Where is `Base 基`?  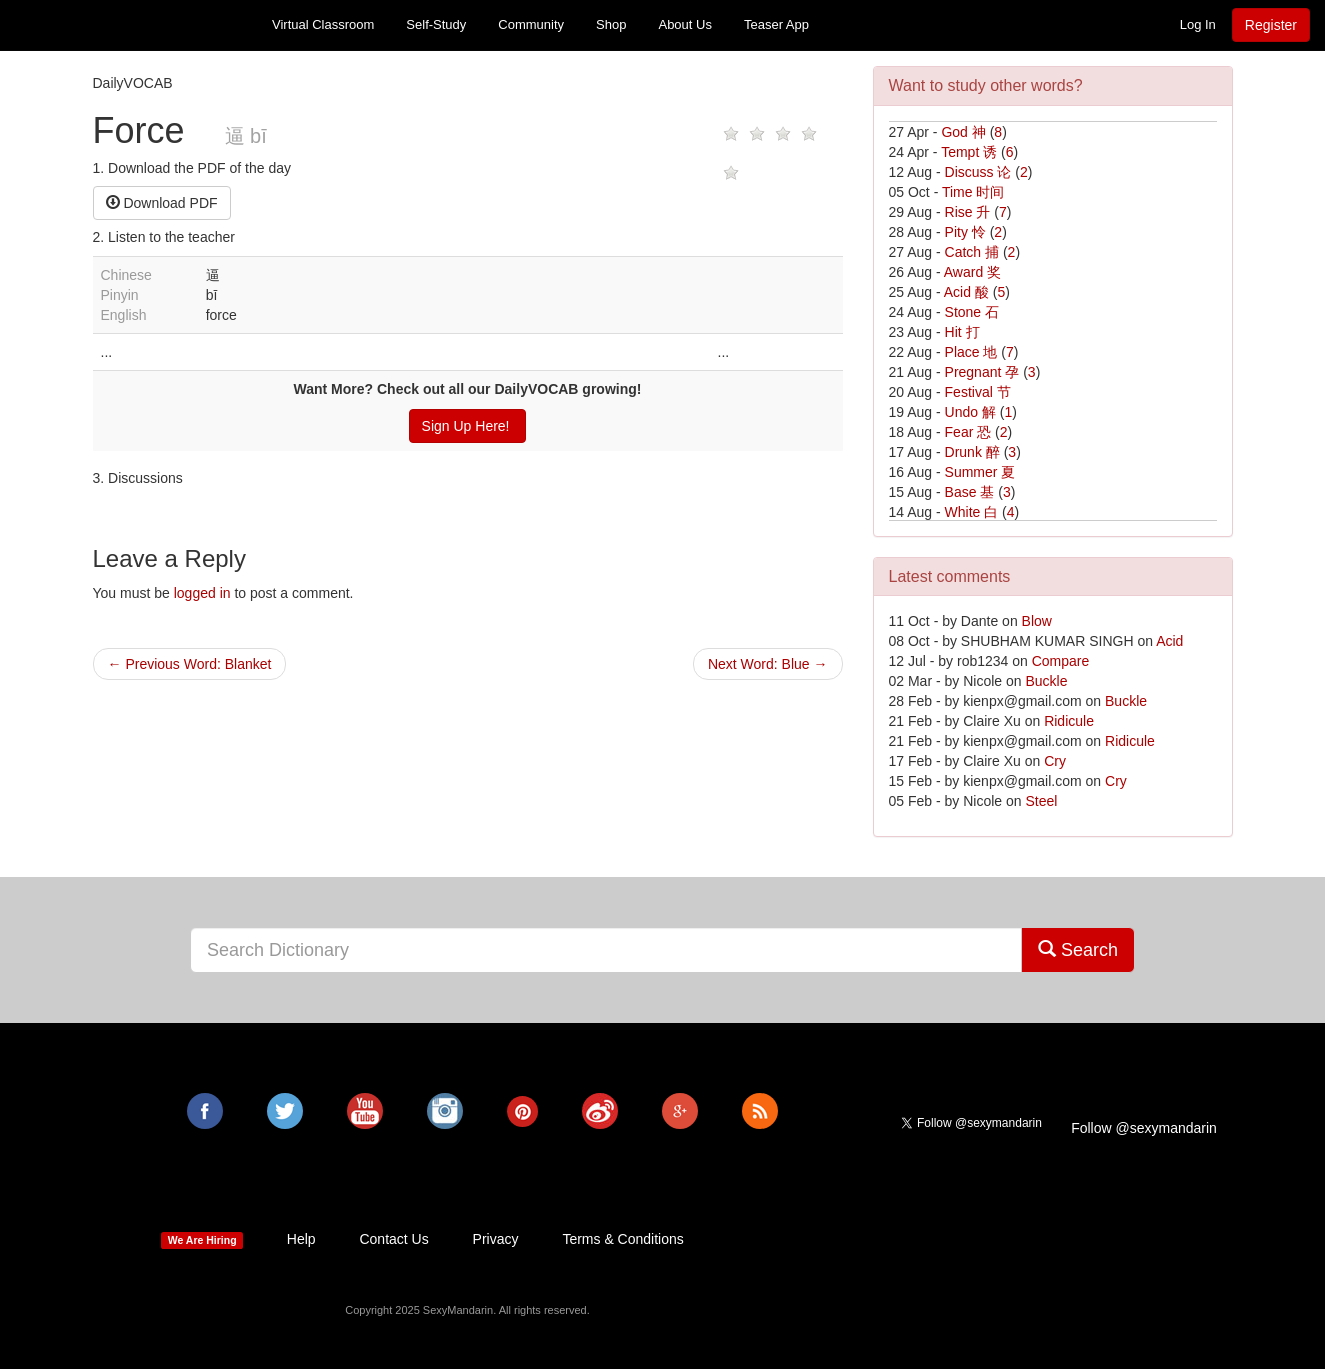
Base 基 is located at coordinates (970, 492).